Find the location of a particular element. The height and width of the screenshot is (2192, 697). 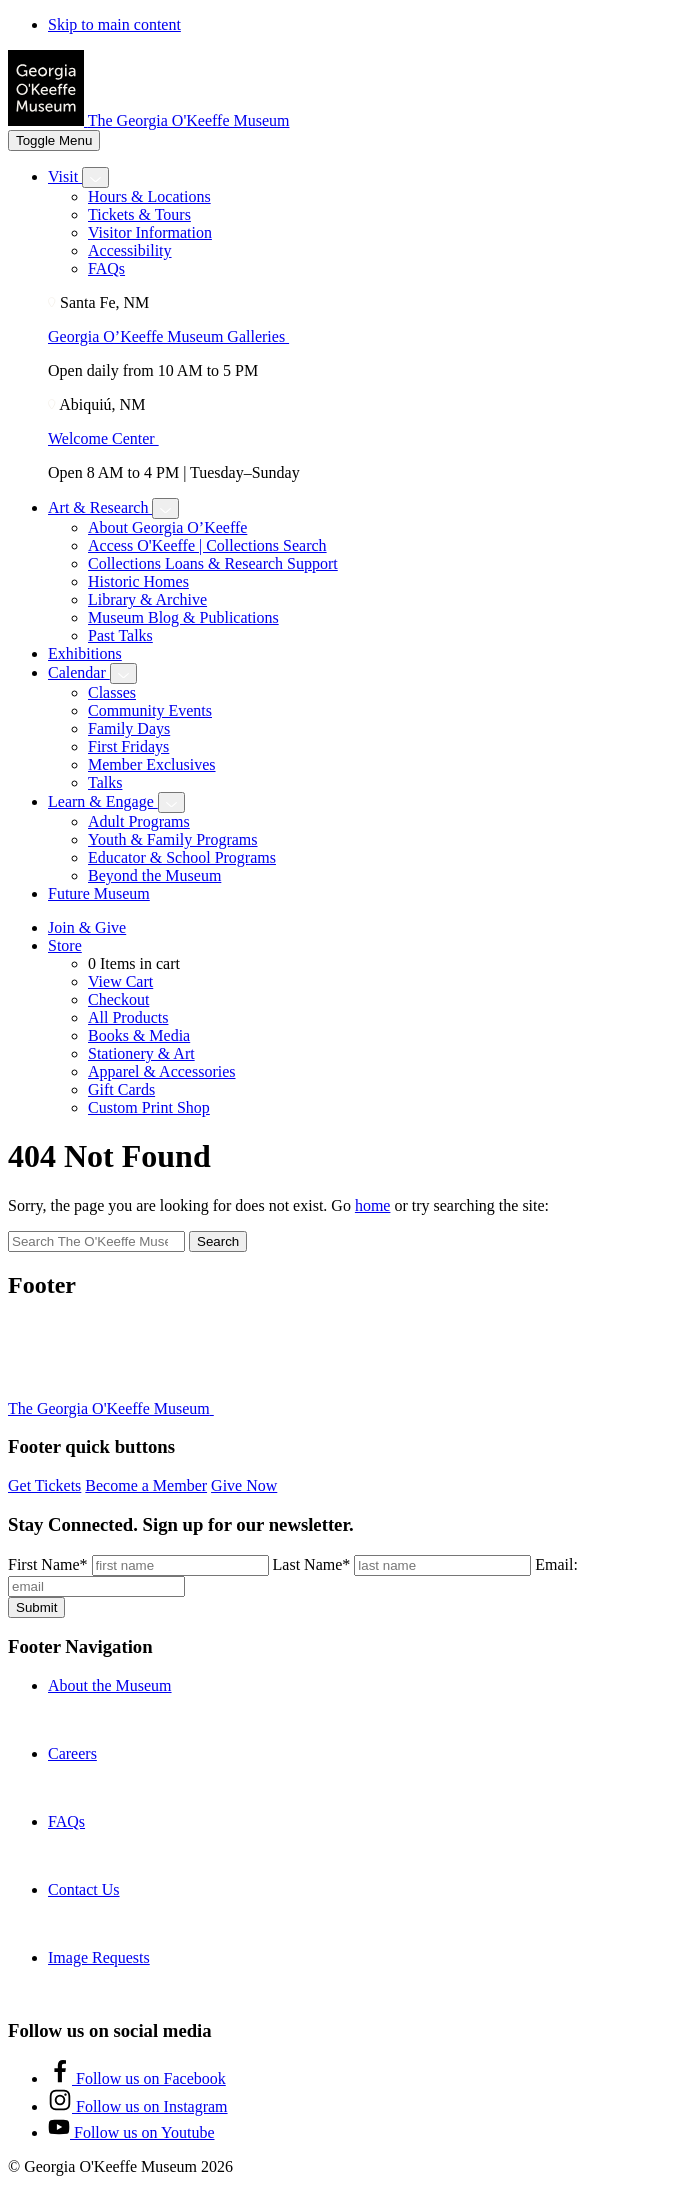

Give Now is located at coordinates (244, 1485).